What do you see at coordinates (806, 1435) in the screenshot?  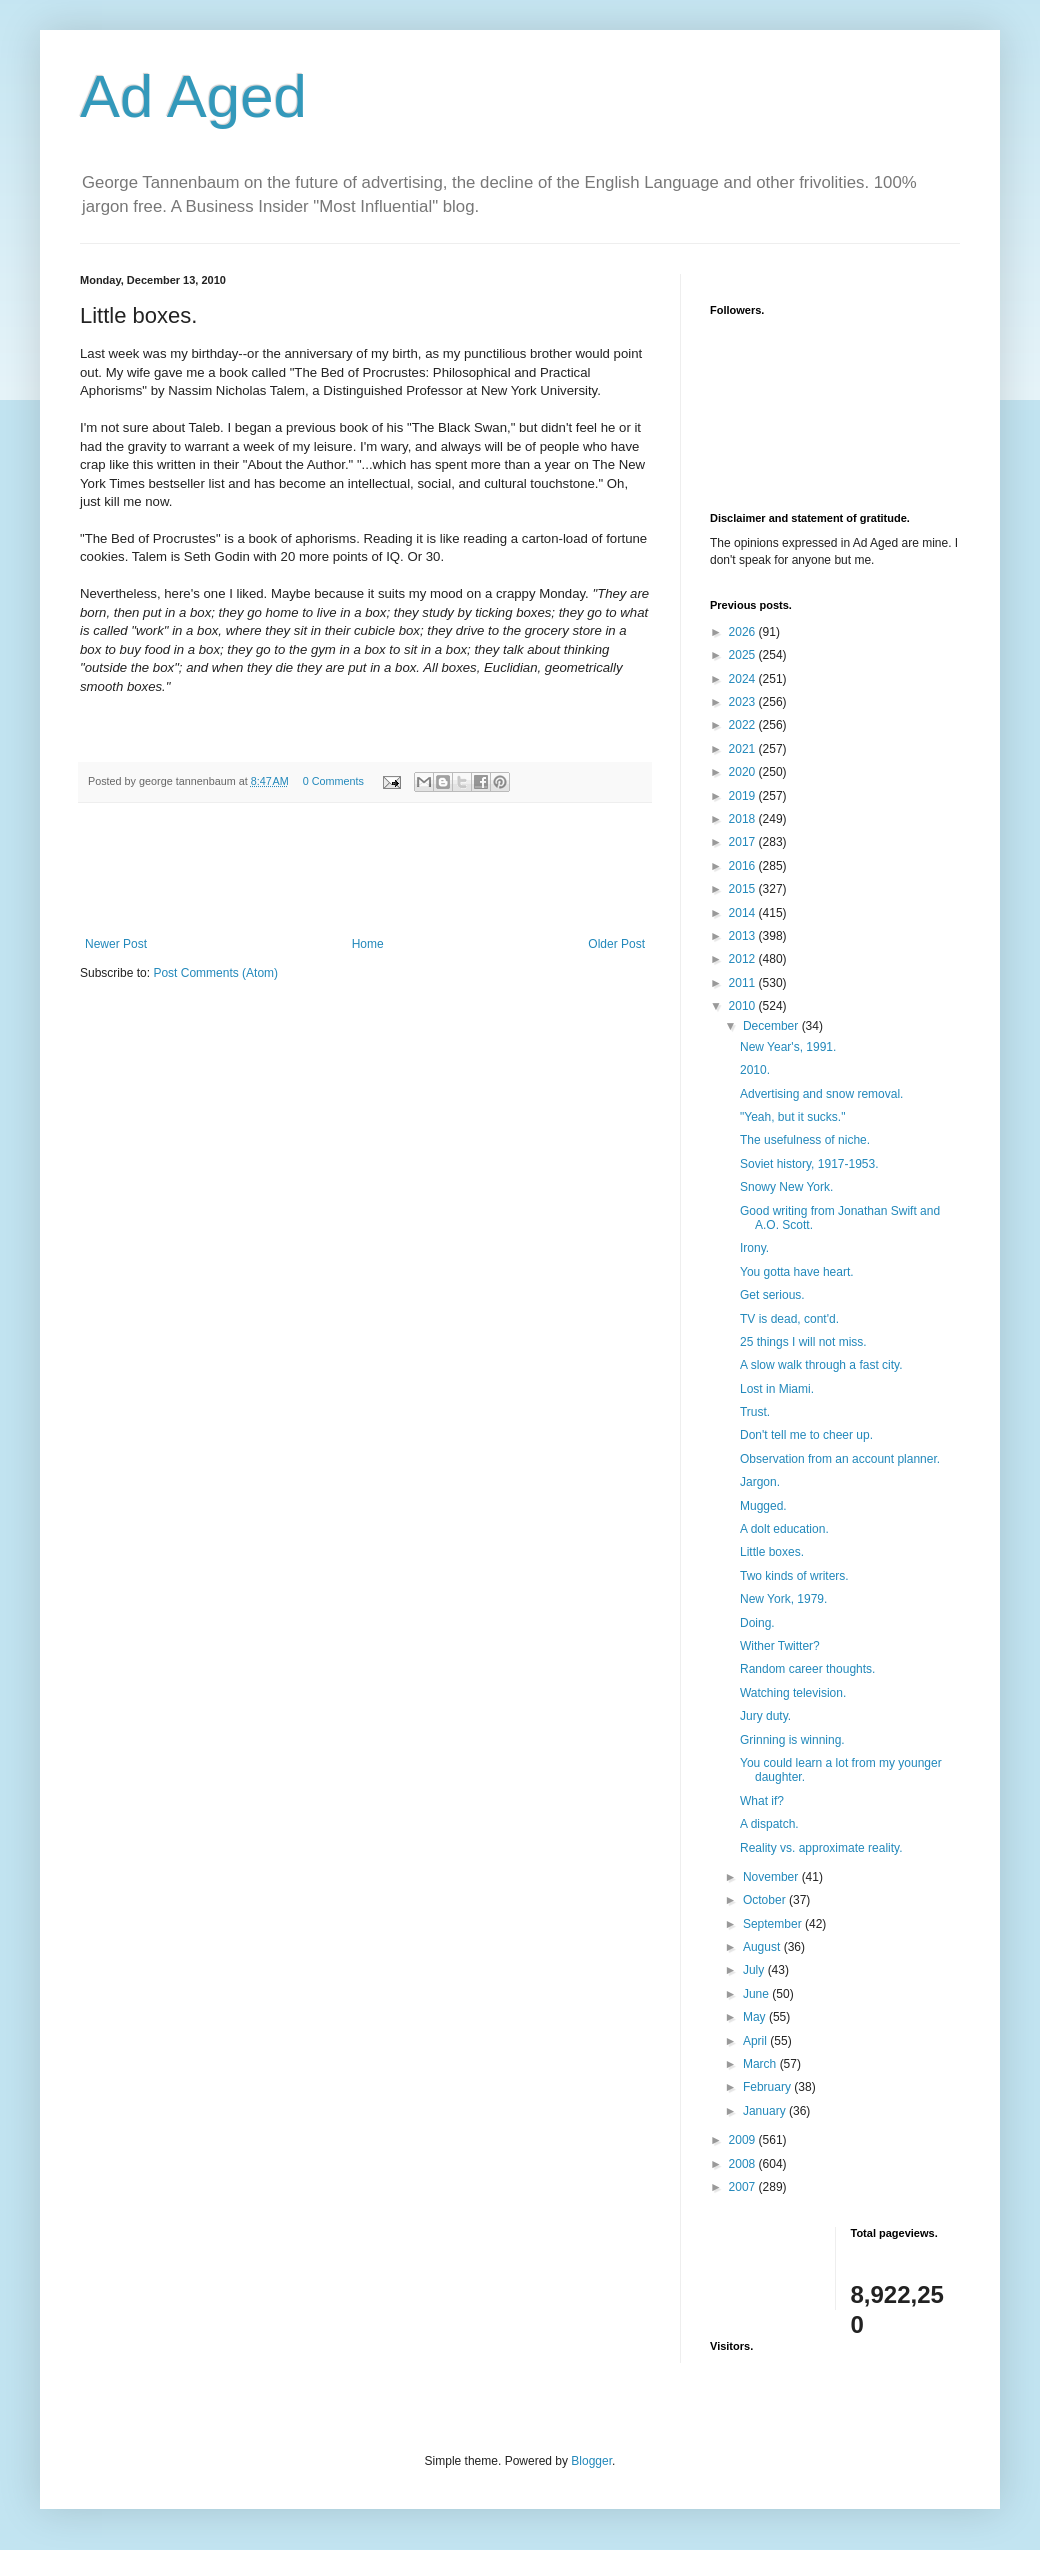 I see `Don't tell me to cheer up.` at bounding box center [806, 1435].